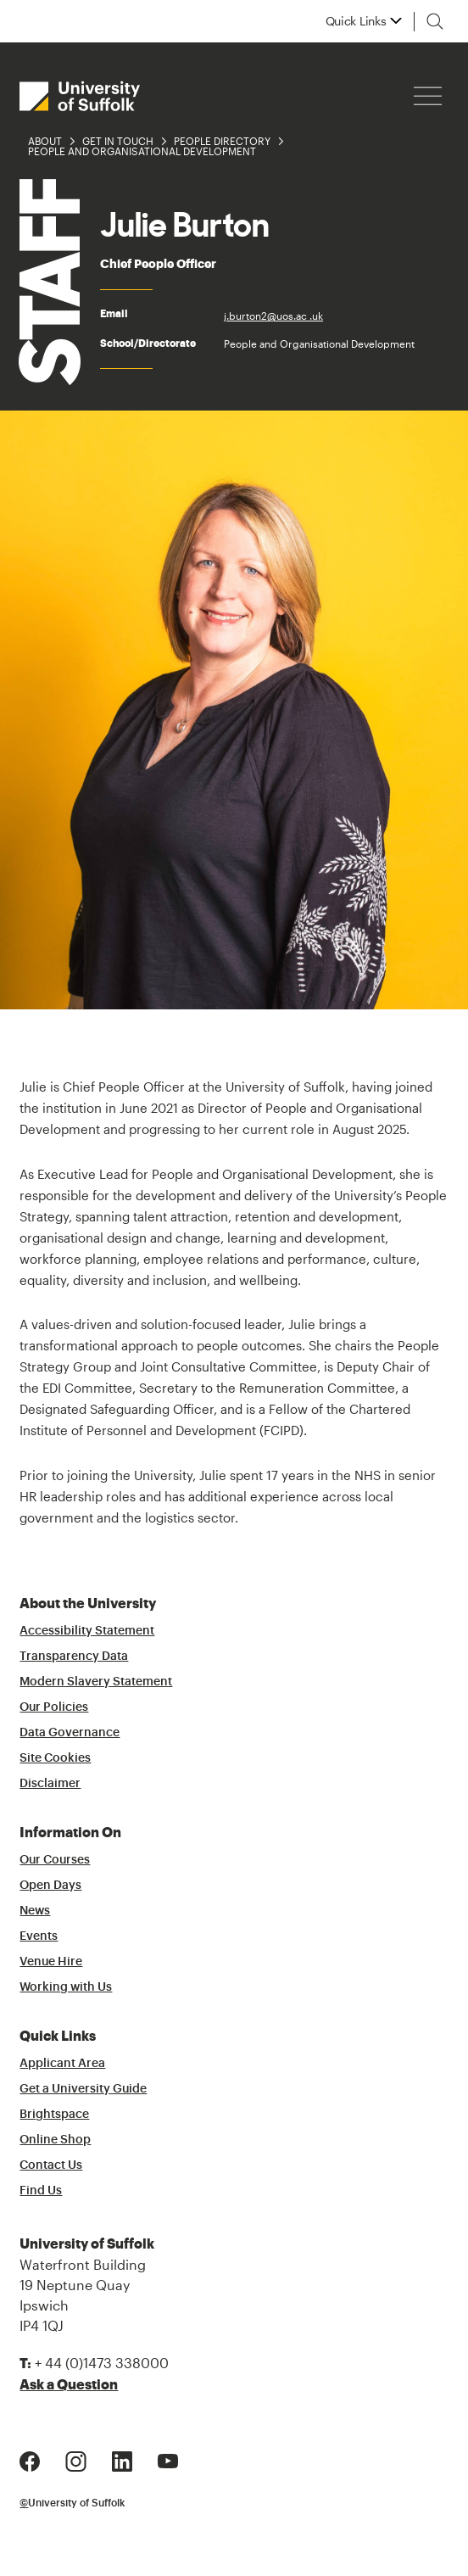  What do you see at coordinates (39, 1936) in the screenshot?
I see `Events` at bounding box center [39, 1936].